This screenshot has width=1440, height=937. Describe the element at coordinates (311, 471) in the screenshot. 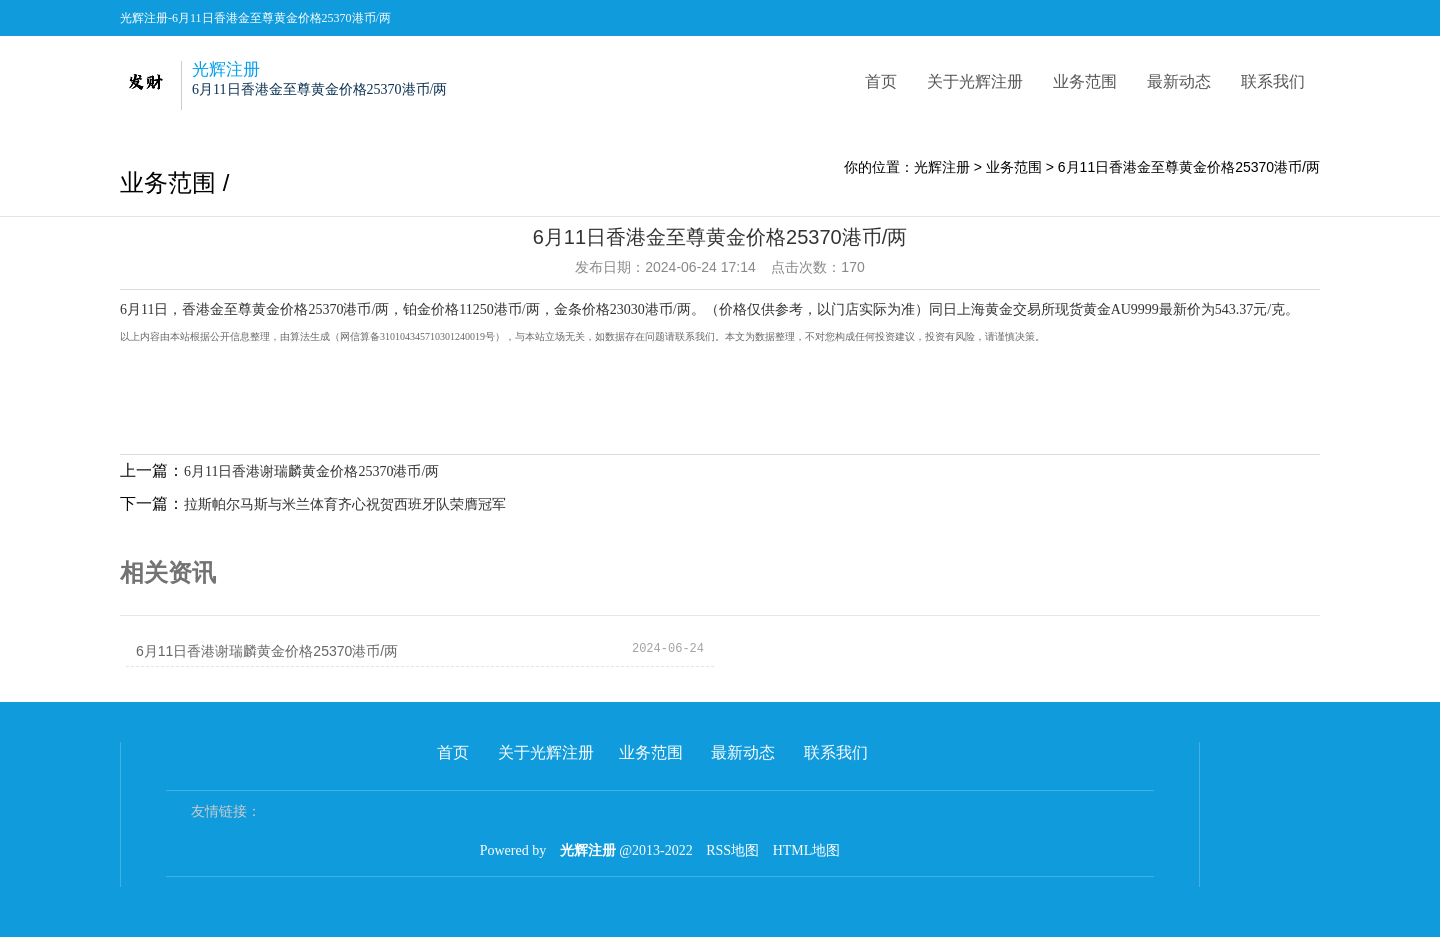

I see `6月11日香港谢瑞麟黄金价格25370港币/两` at that location.